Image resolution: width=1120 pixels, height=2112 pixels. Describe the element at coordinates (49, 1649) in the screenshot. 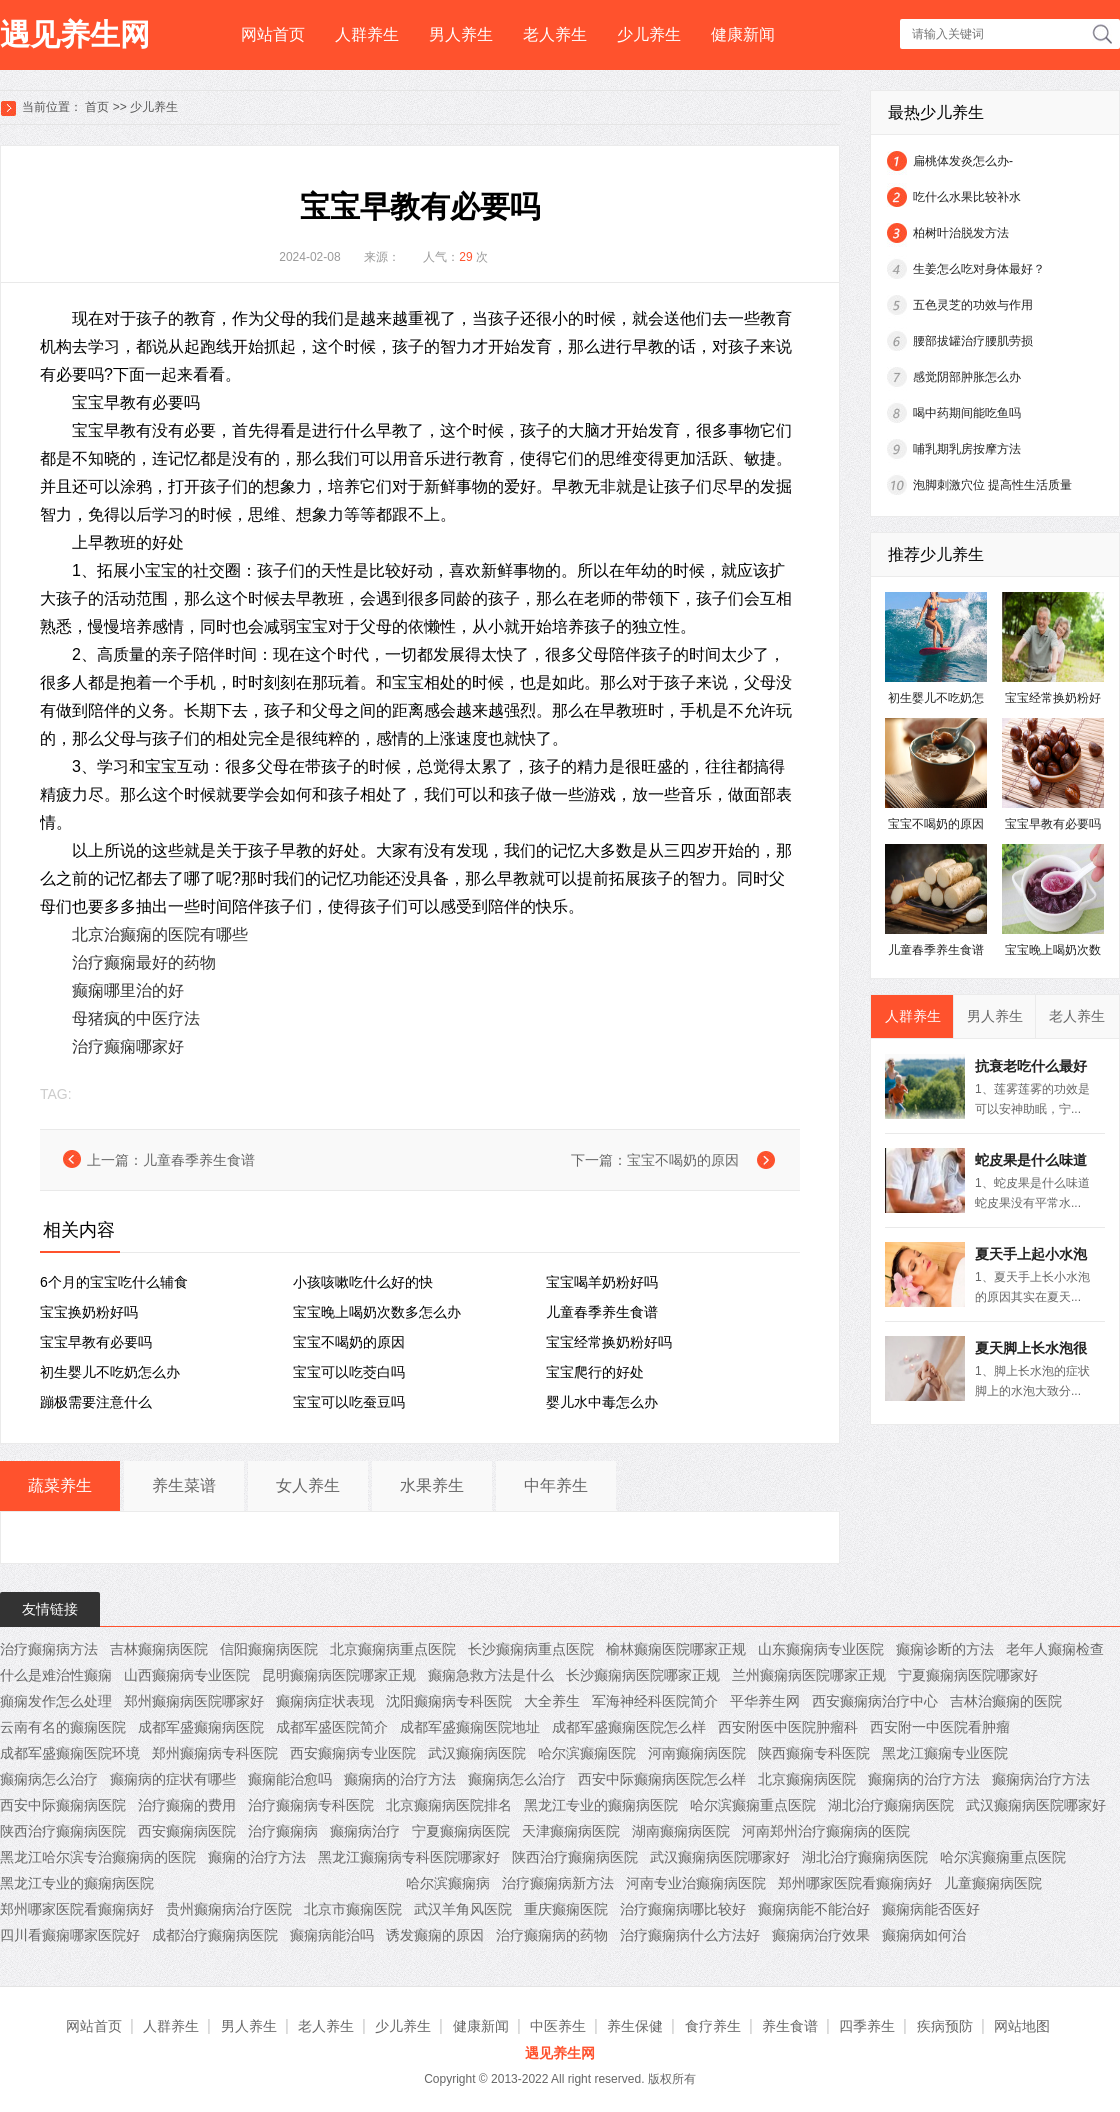

I see `治疗癫痫病方法` at that location.